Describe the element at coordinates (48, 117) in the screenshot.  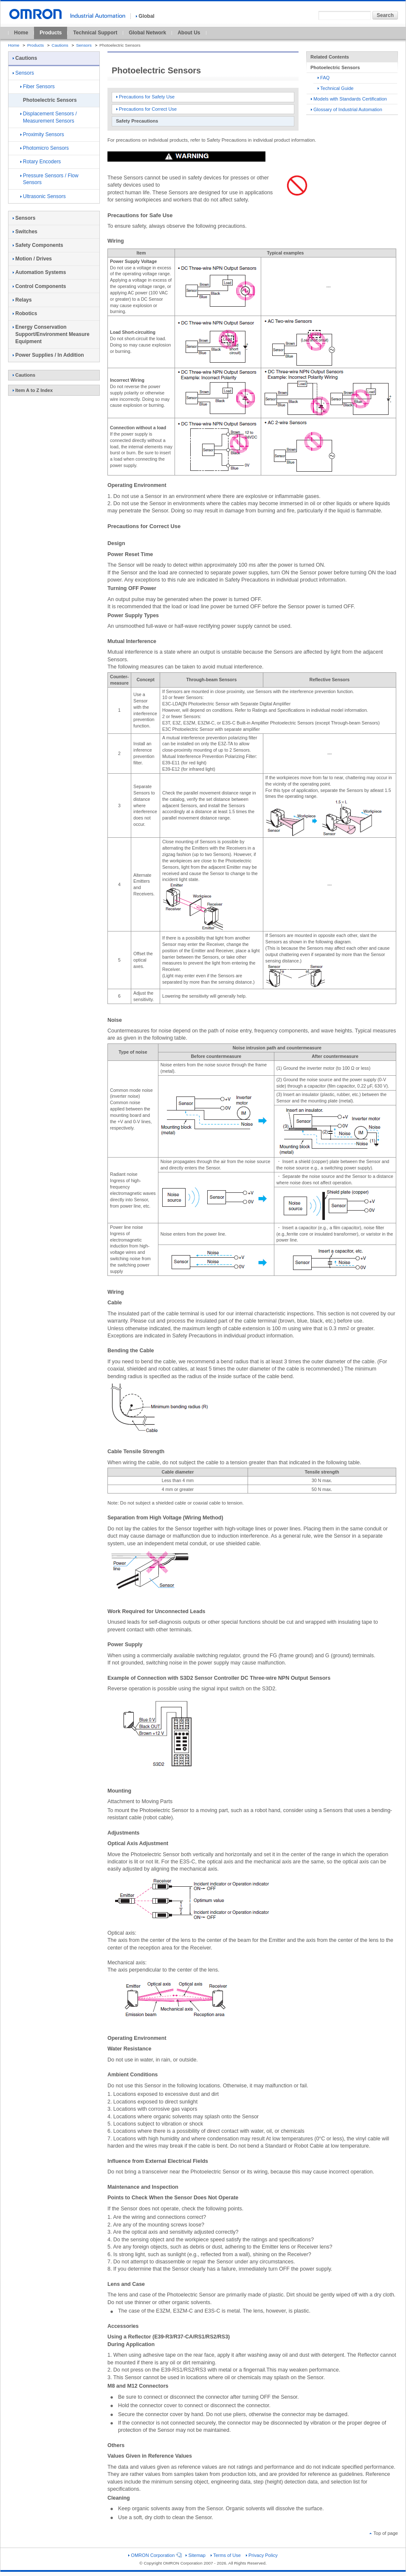
I see `Displacement Sensors / Measurement Sensors` at that location.